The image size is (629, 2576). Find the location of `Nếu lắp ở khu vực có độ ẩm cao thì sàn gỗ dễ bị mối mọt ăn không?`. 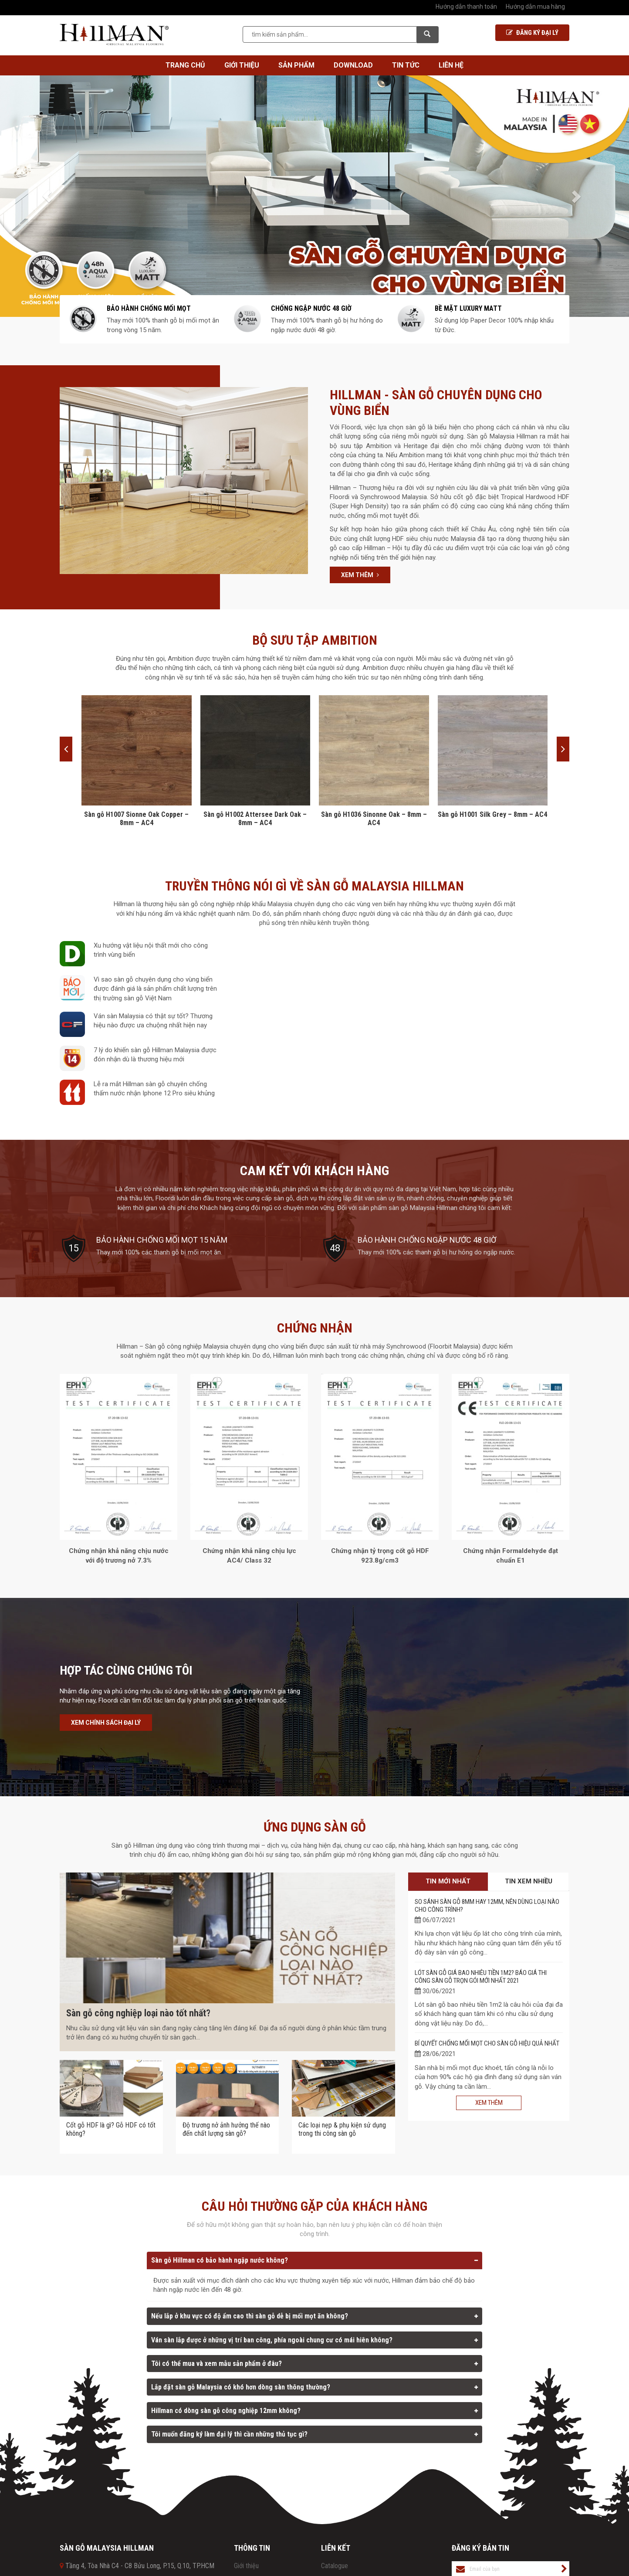

Nếu lắp ở khu vực có độ ẩm cao thì sàn gỗ dễ bị mối mọt ăn không? is located at coordinates (249, 2316).